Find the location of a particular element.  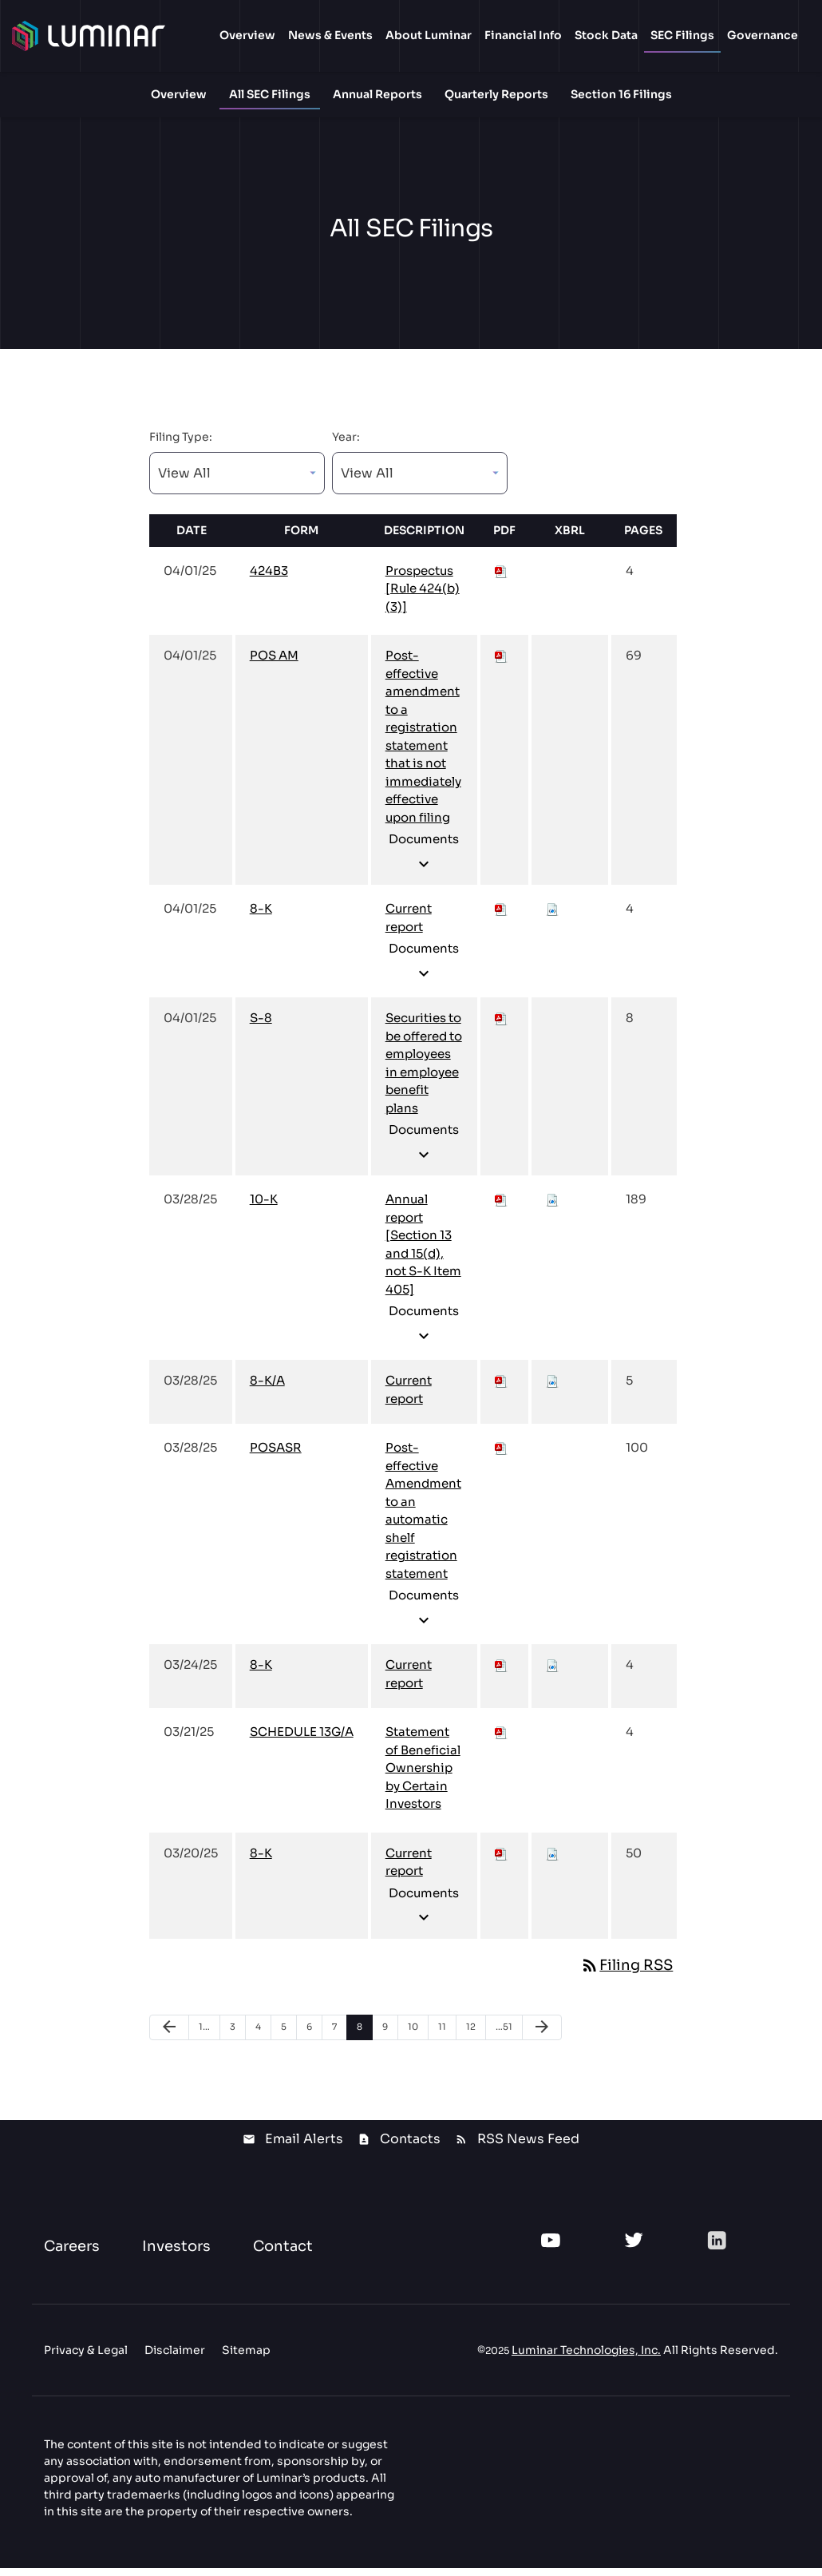

Careers is located at coordinates (72, 2254).